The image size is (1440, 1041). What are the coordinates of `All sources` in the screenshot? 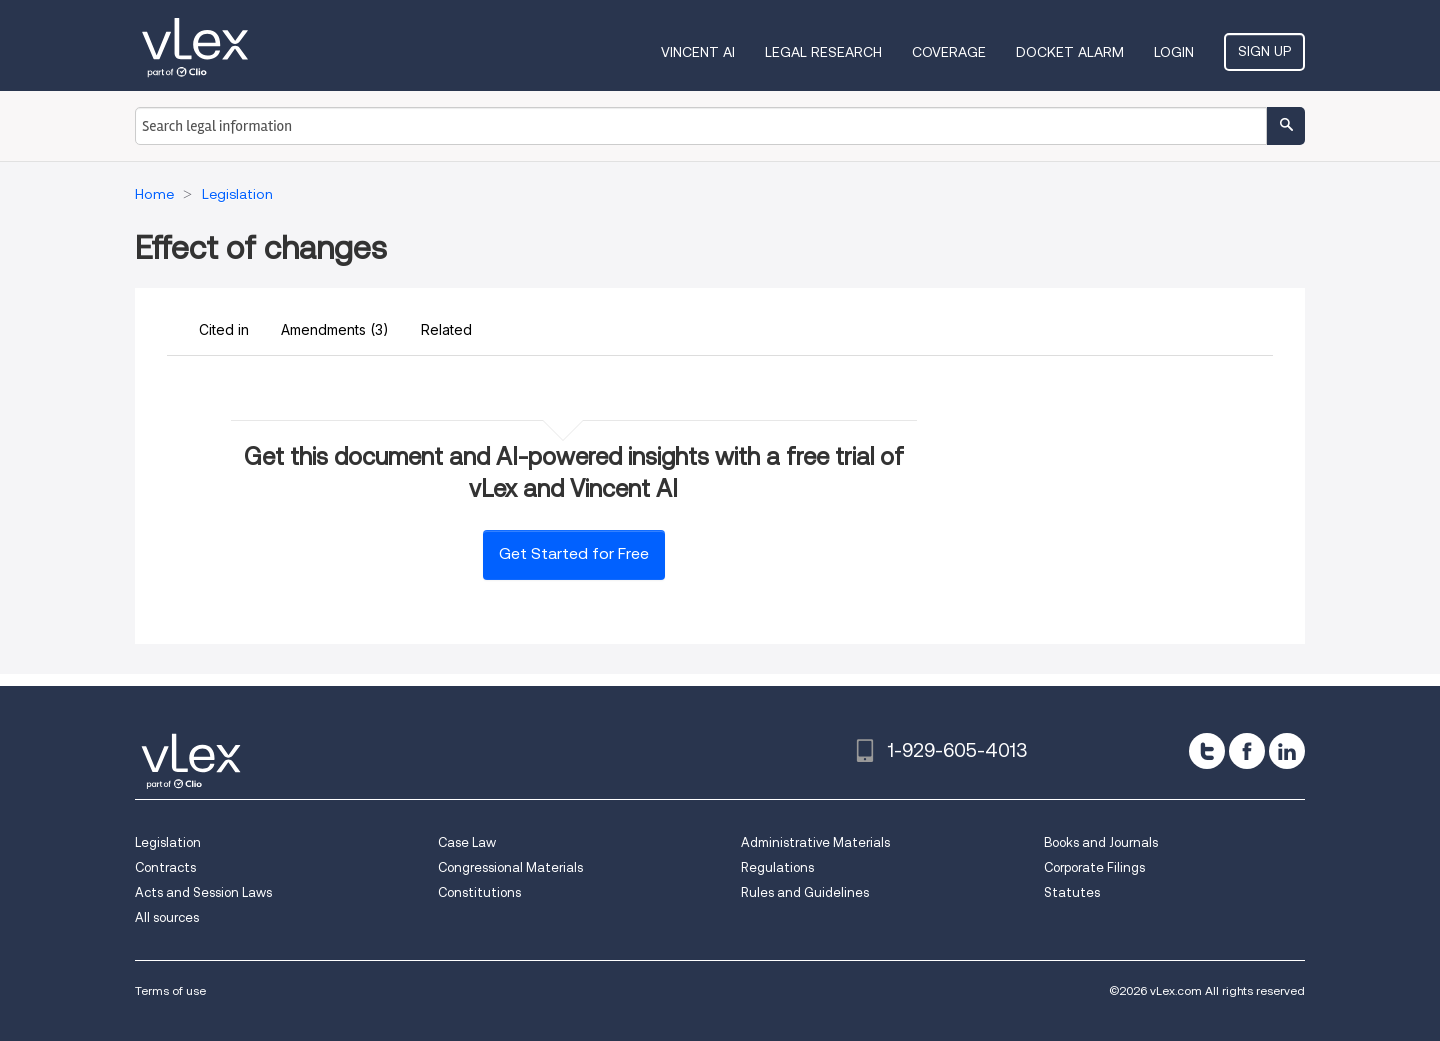 It's located at (167, 917).